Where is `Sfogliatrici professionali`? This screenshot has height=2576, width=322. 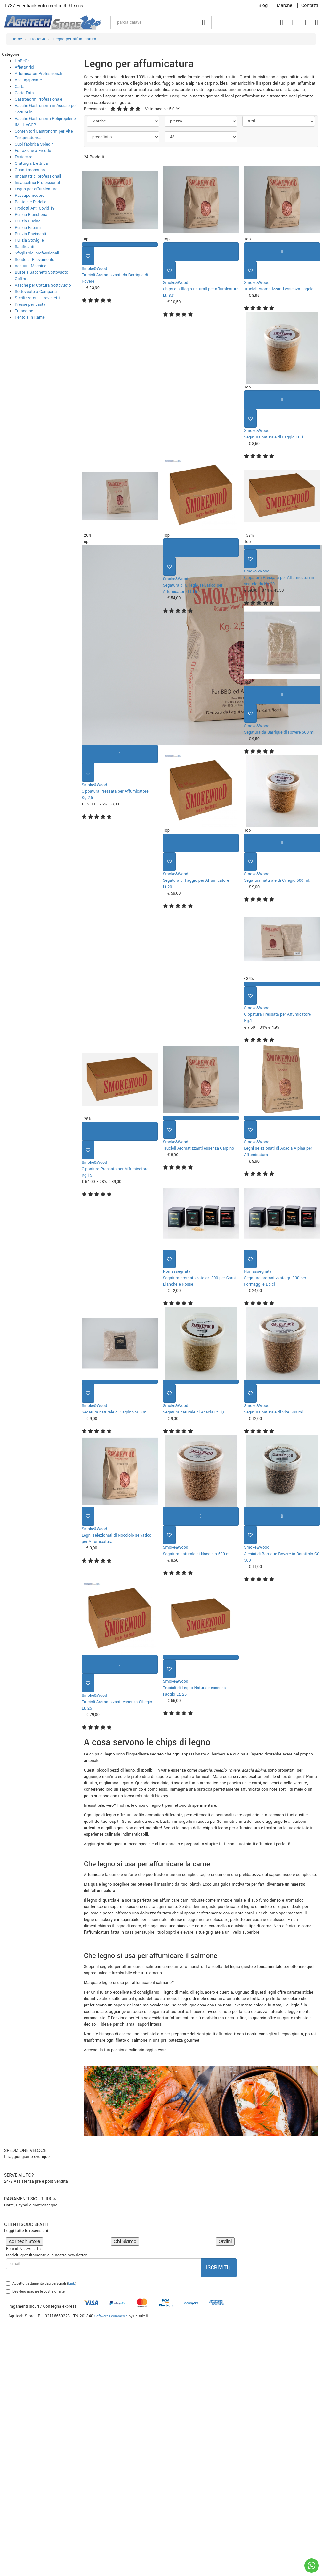
Sfogliatrici professionali is located at coordinates (37, 253).